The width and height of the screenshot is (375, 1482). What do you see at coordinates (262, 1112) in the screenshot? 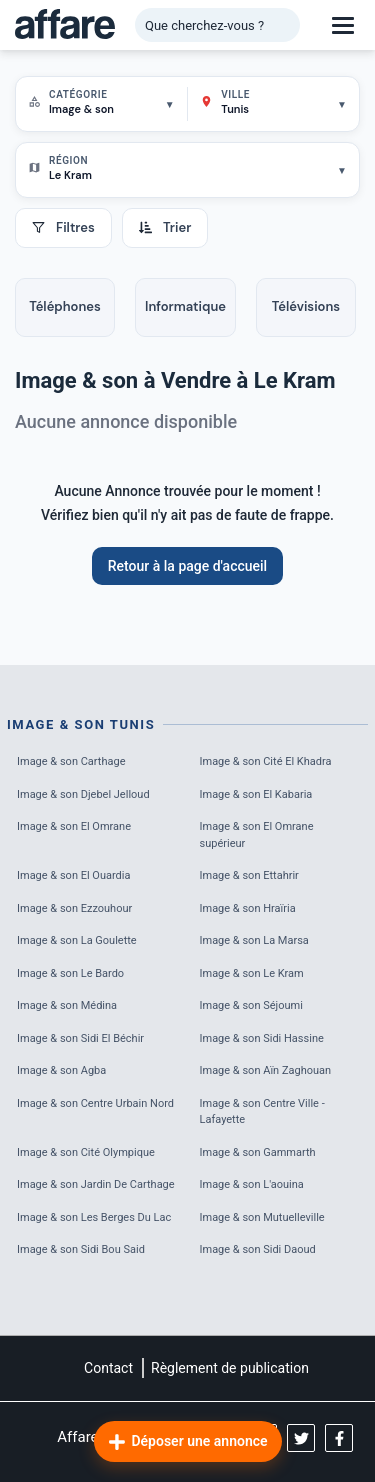
I see `Image & son Centre Ville - Lafayette` at bounding box center [262, 1112].